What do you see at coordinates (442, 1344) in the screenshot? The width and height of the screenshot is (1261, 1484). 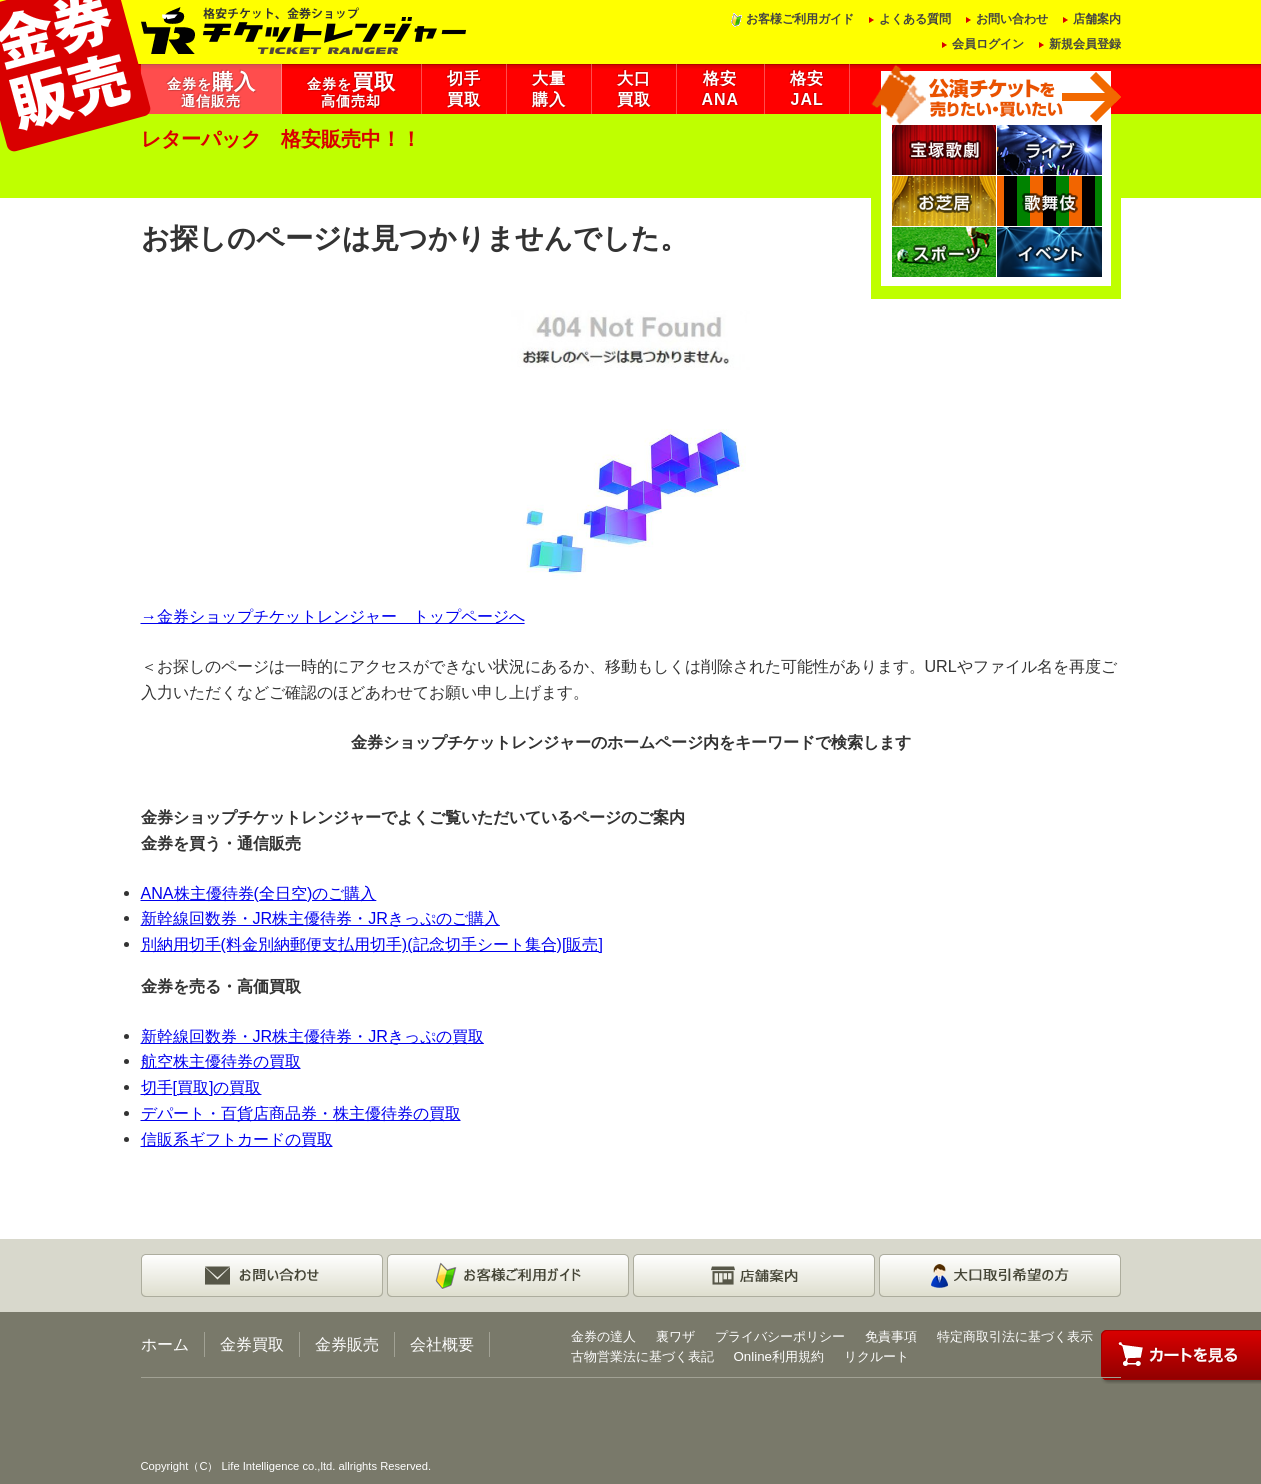 I see `会社概要` at bounding box center [442, 1344].